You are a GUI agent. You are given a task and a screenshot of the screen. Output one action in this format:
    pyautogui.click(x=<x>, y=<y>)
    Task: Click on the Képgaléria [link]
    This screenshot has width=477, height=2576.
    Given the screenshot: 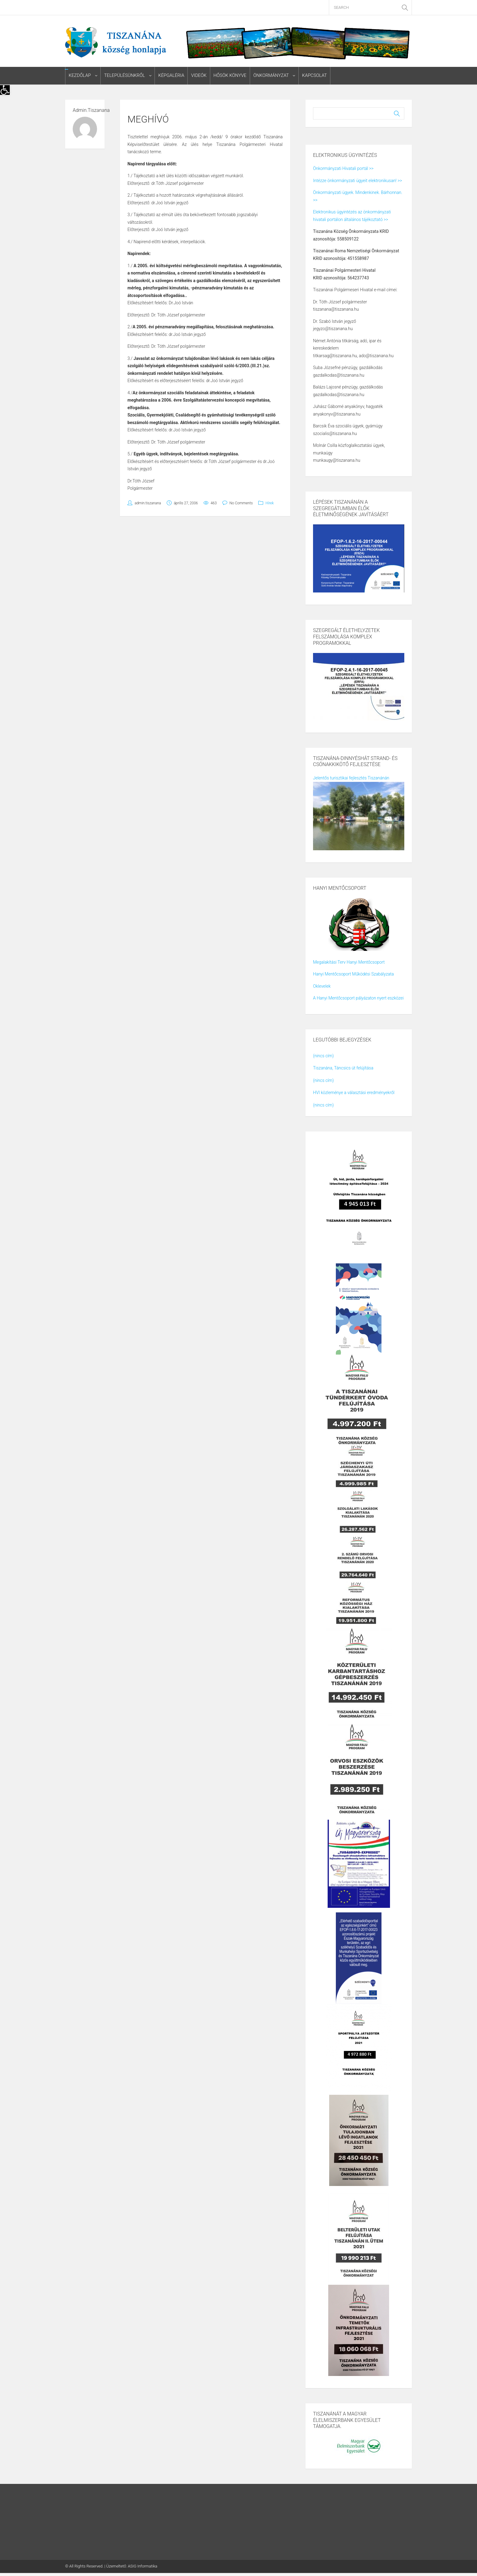 What is the action you would take?
    pyautogui.click(x=171, y=75)
    